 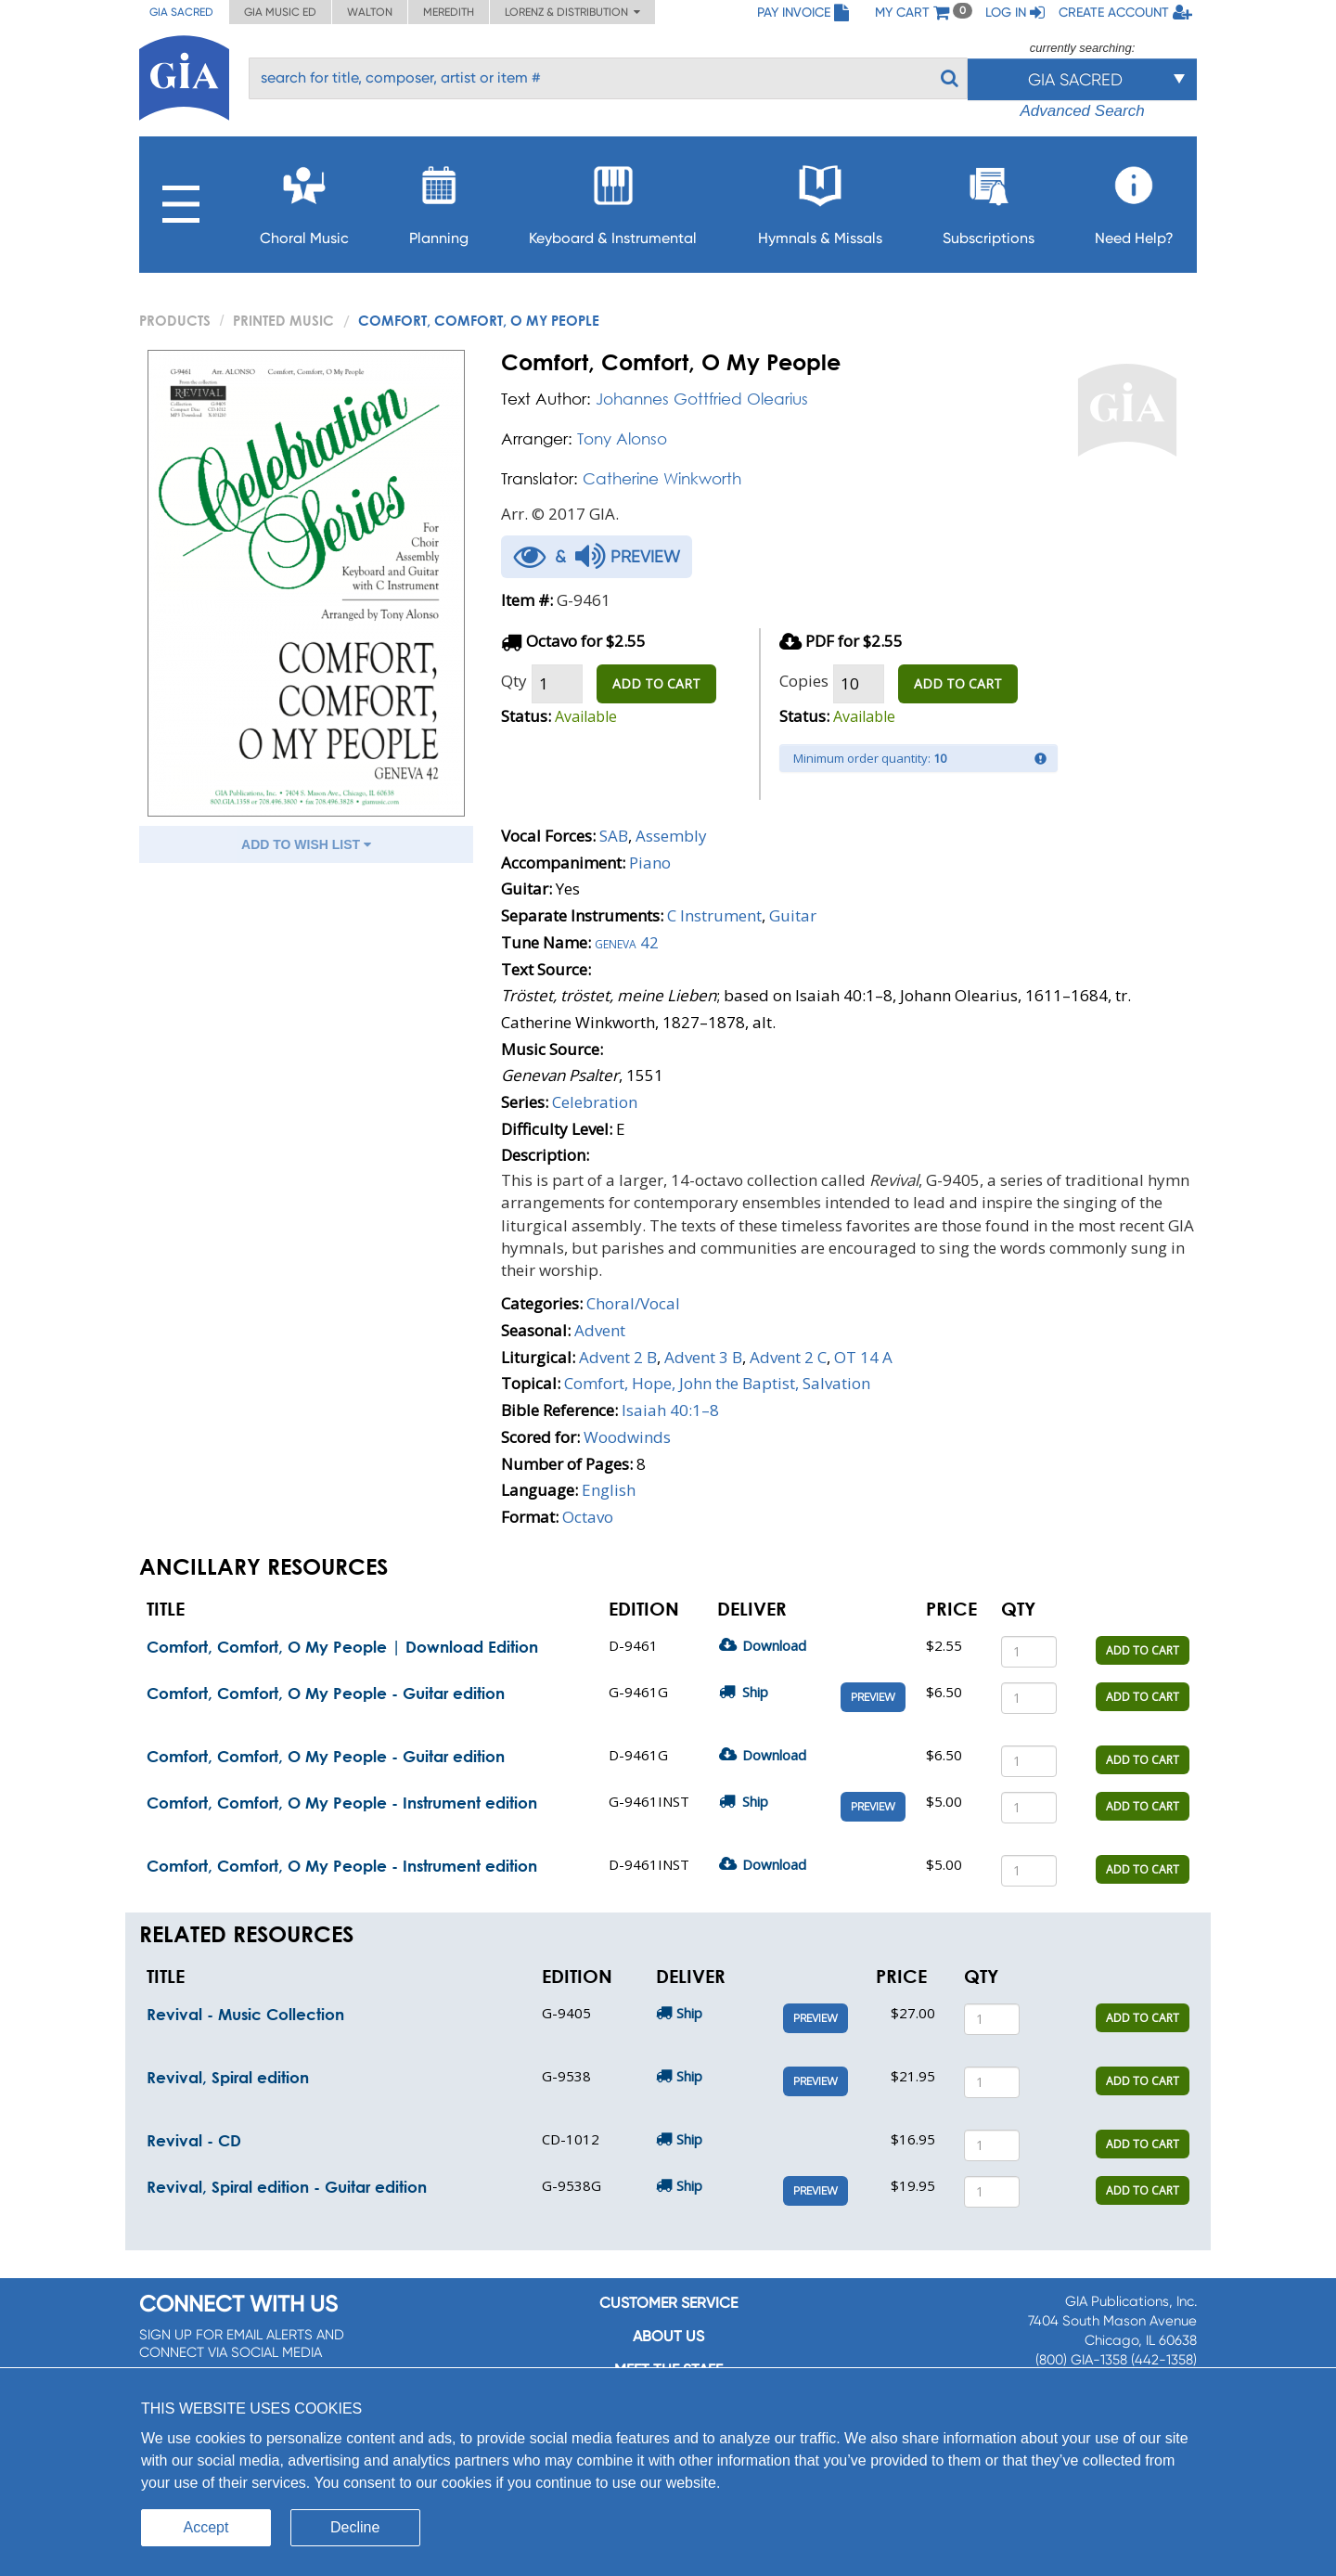 What do you see at coordinates (439, 200) in the screenshot?
I see `Planning` at bounding box center [439, 200].